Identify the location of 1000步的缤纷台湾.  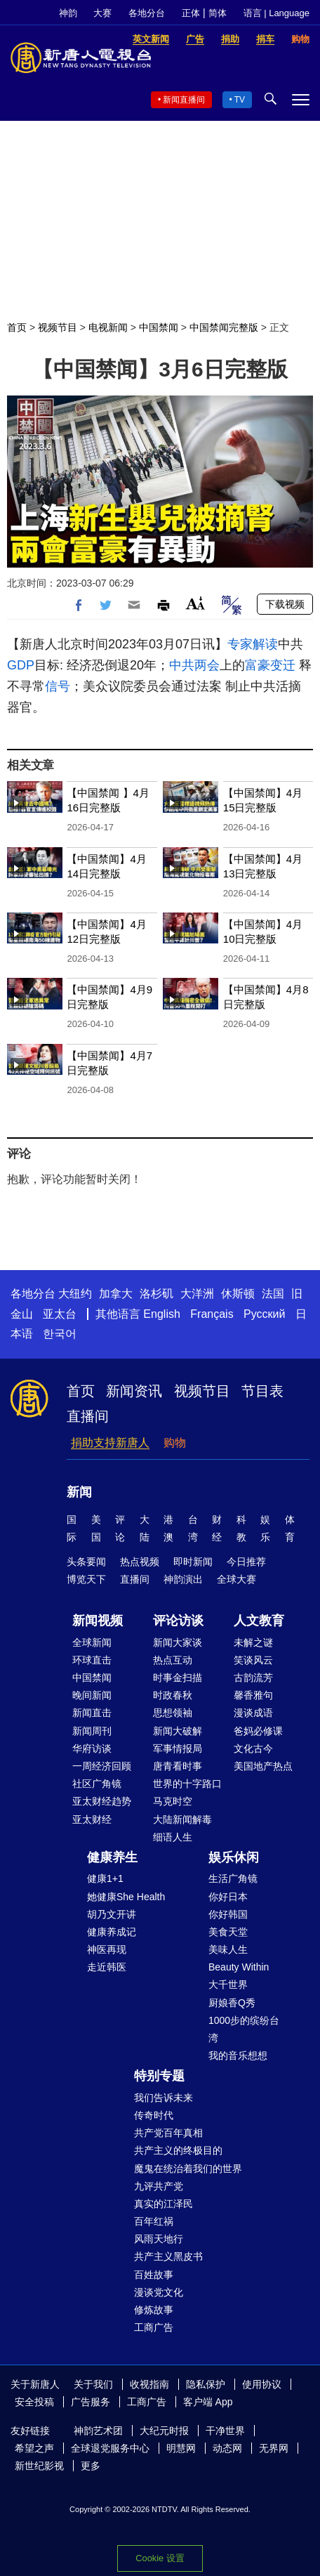
(243, 2029).